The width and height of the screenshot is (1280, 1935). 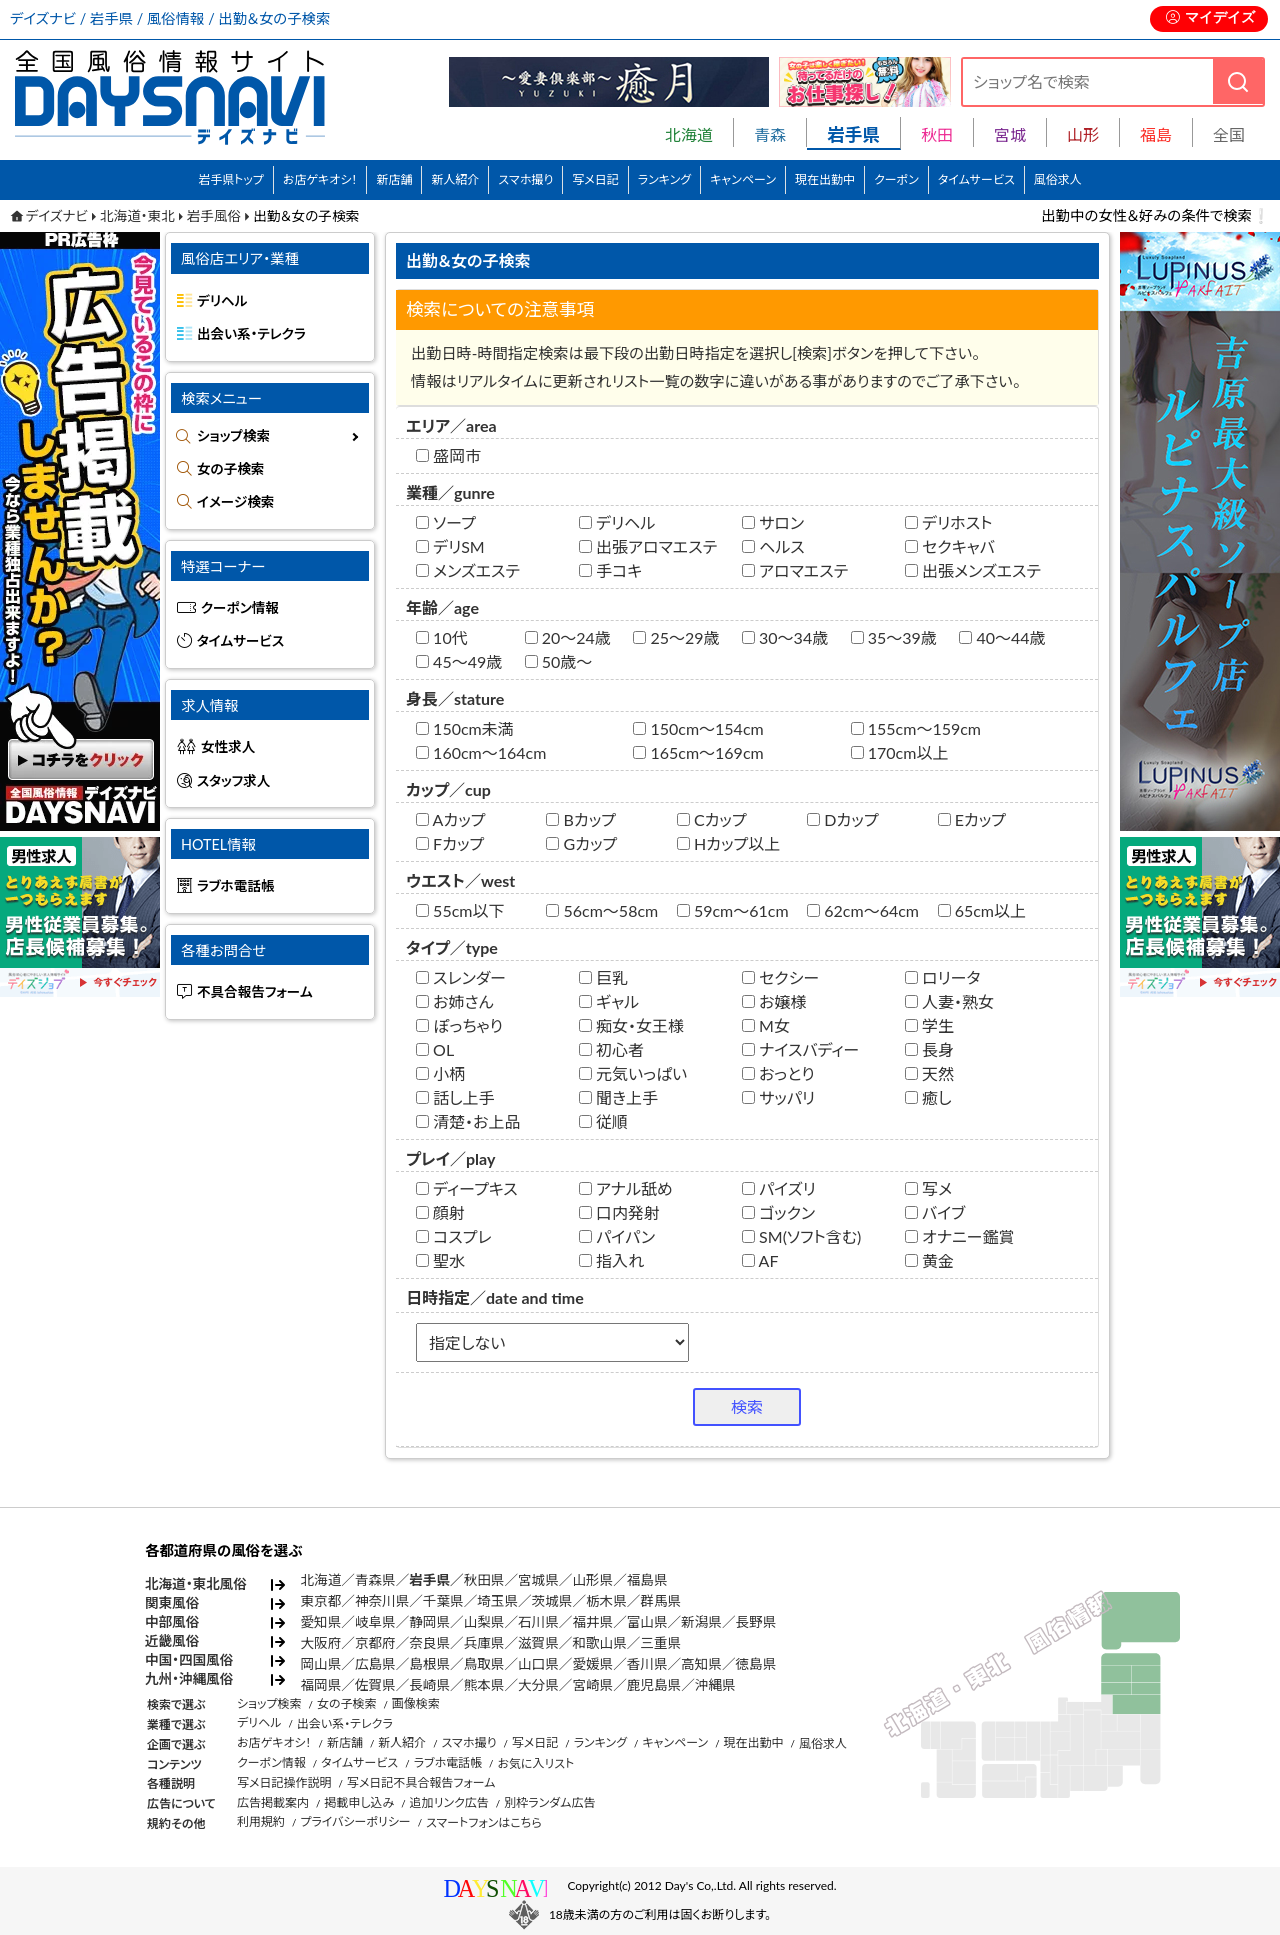 What do you see at coordinates (440, 1212) in the screenshot?
I see `顔射` at bounding box center [440, 1212].